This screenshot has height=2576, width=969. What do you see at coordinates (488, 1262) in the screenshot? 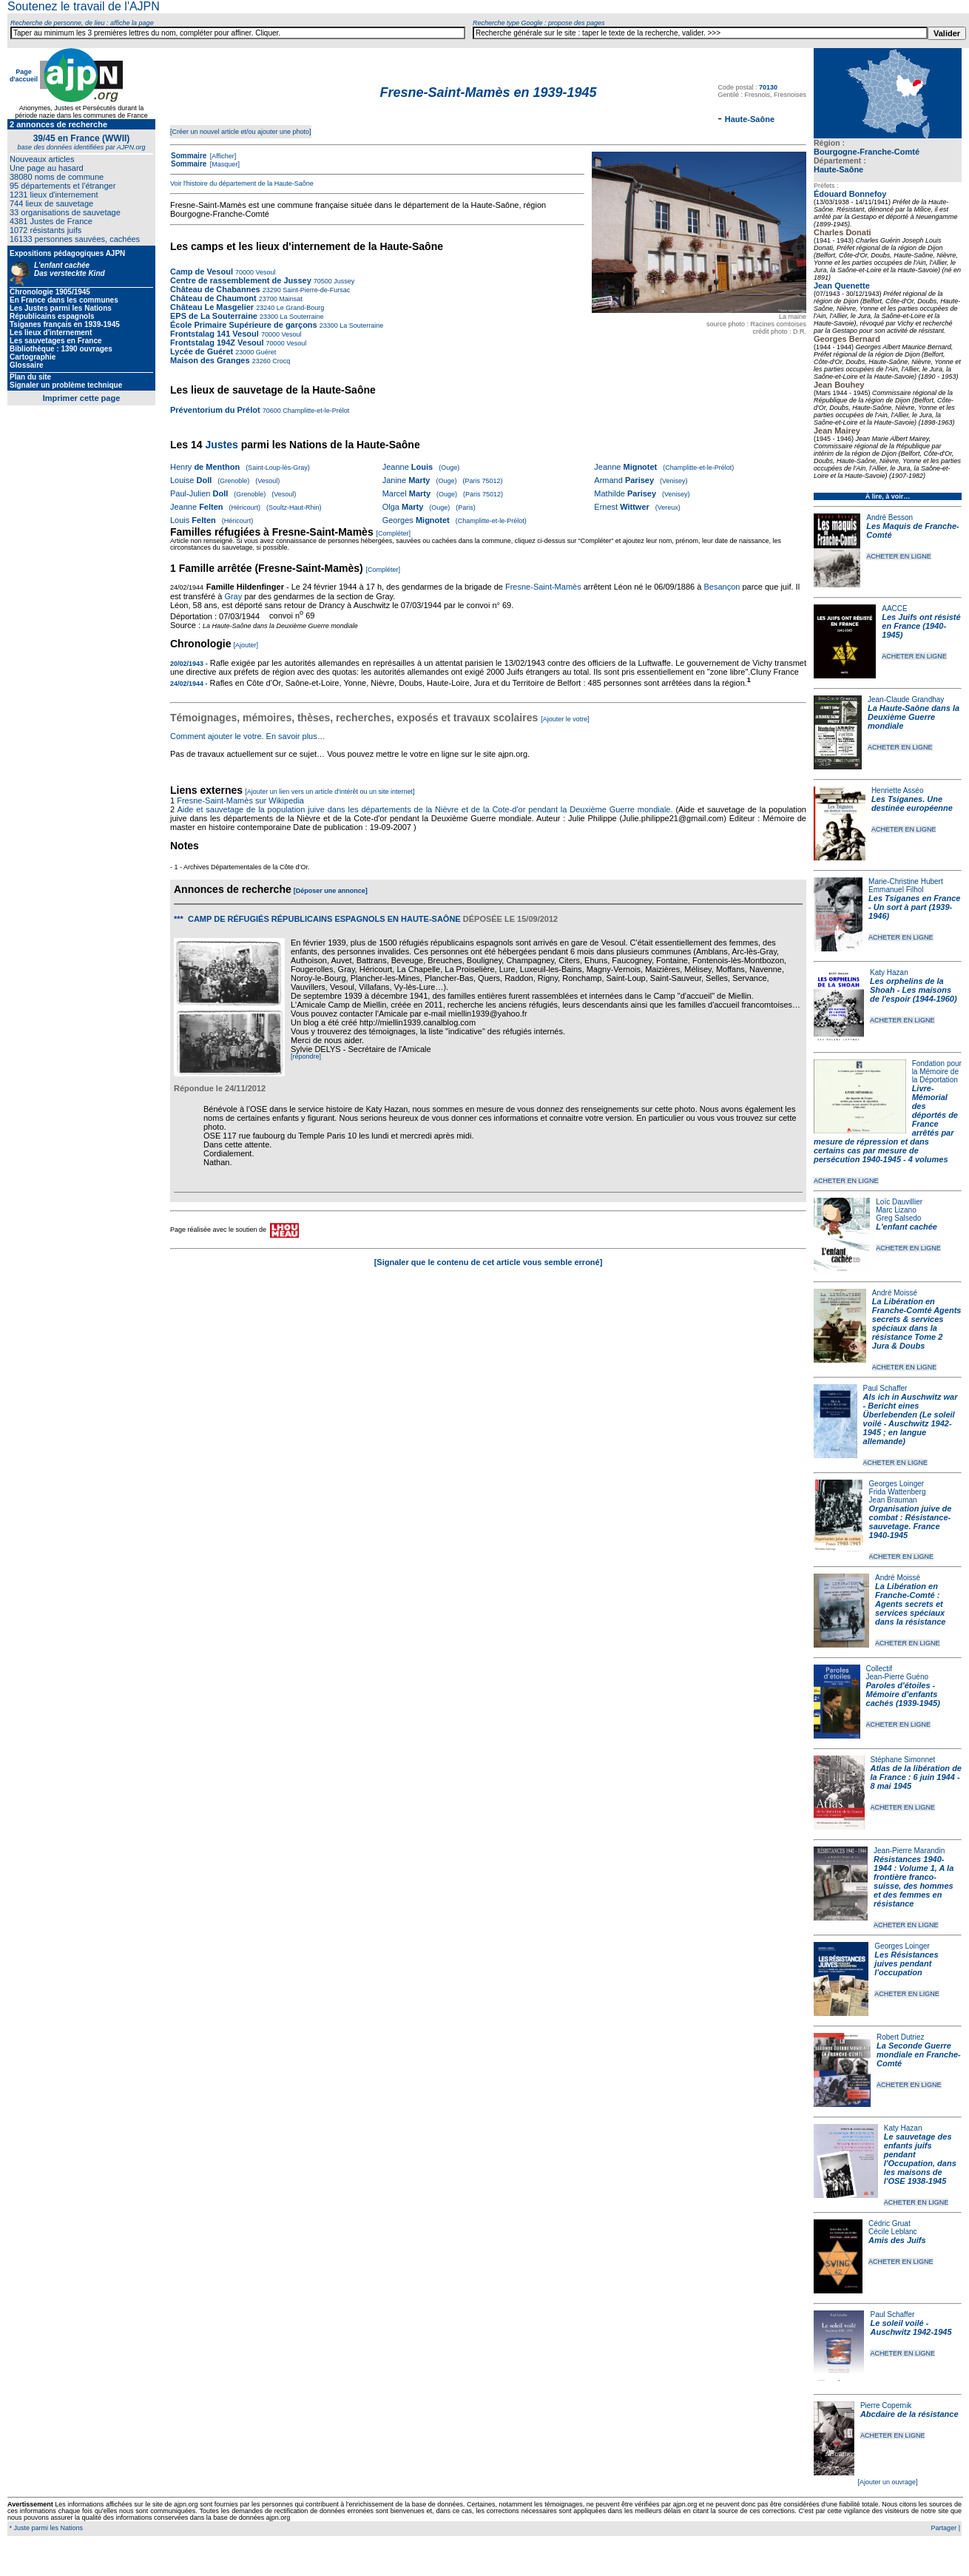
I see `[Signaler que le contenu de cet article vous semble erroné]` at bounding box center [488, 1262].